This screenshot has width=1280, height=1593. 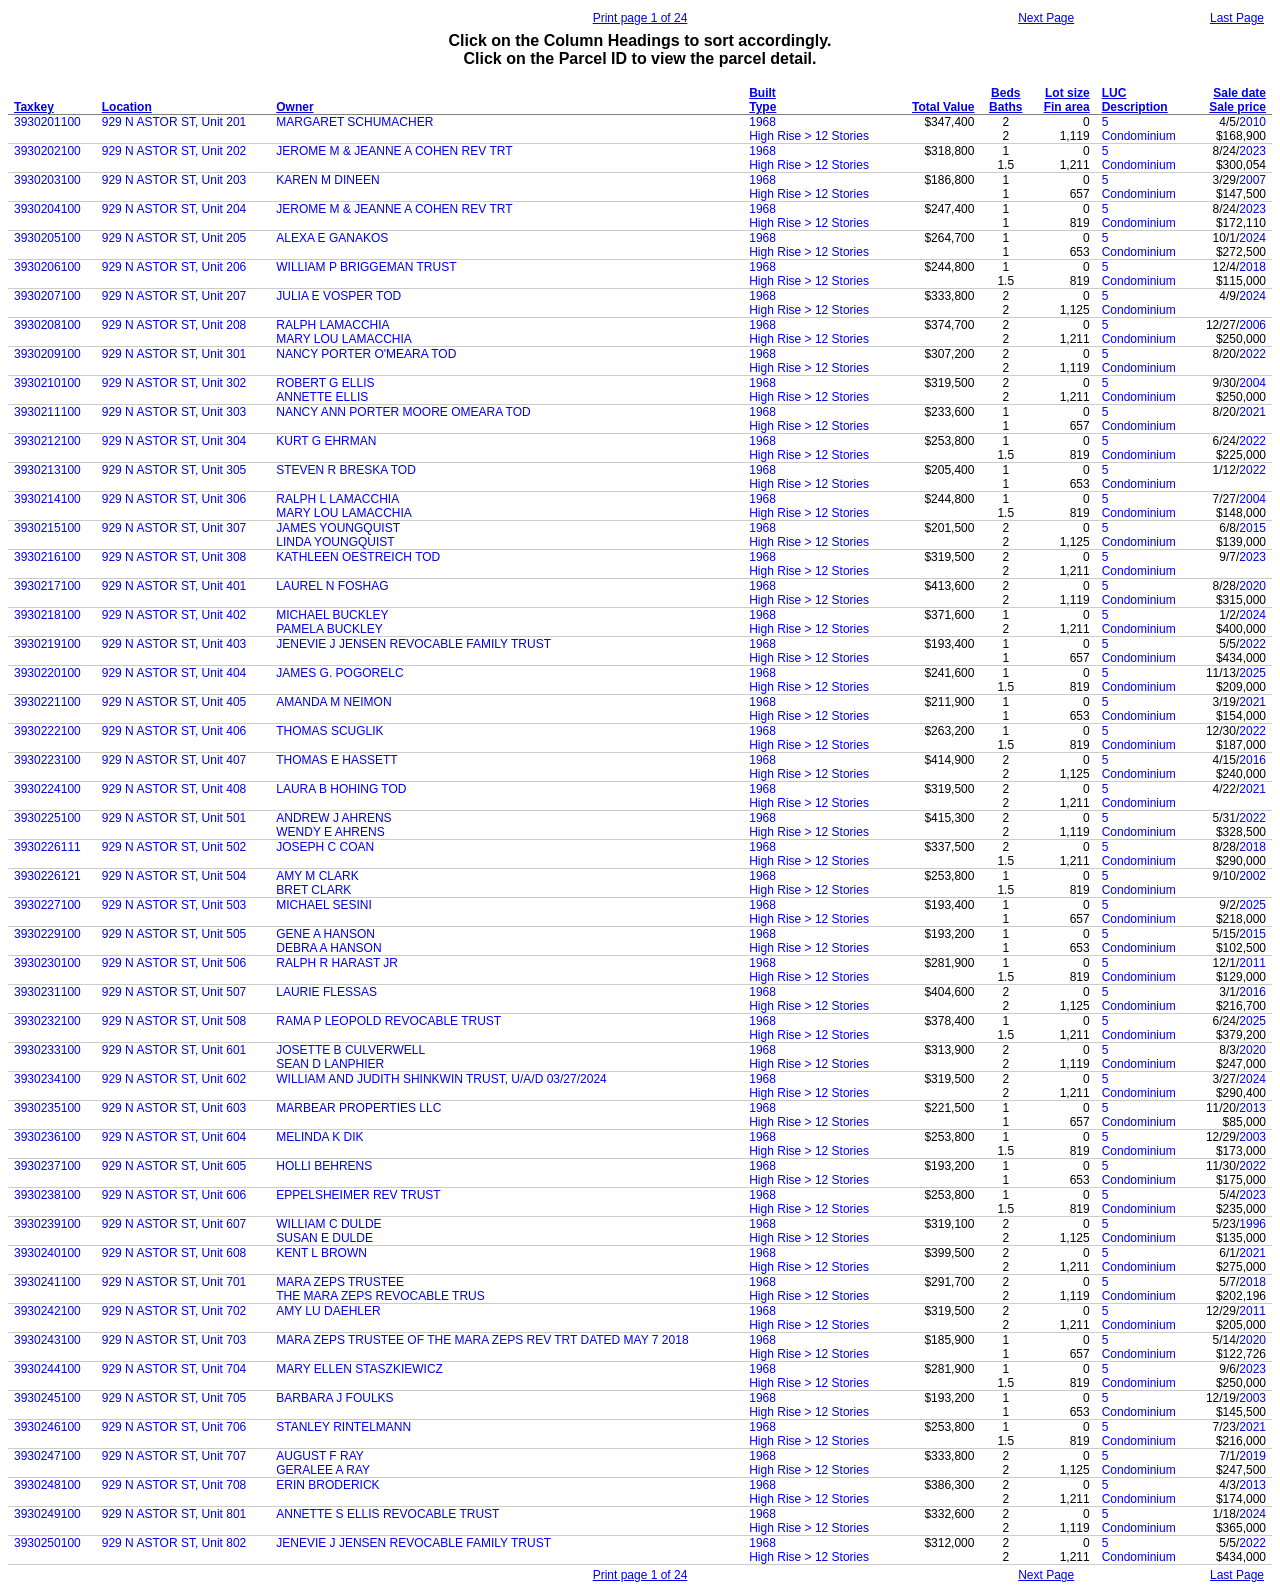 I want to click on 929 N ASTOR ST, Unit 203, so click(x=174, y=180).